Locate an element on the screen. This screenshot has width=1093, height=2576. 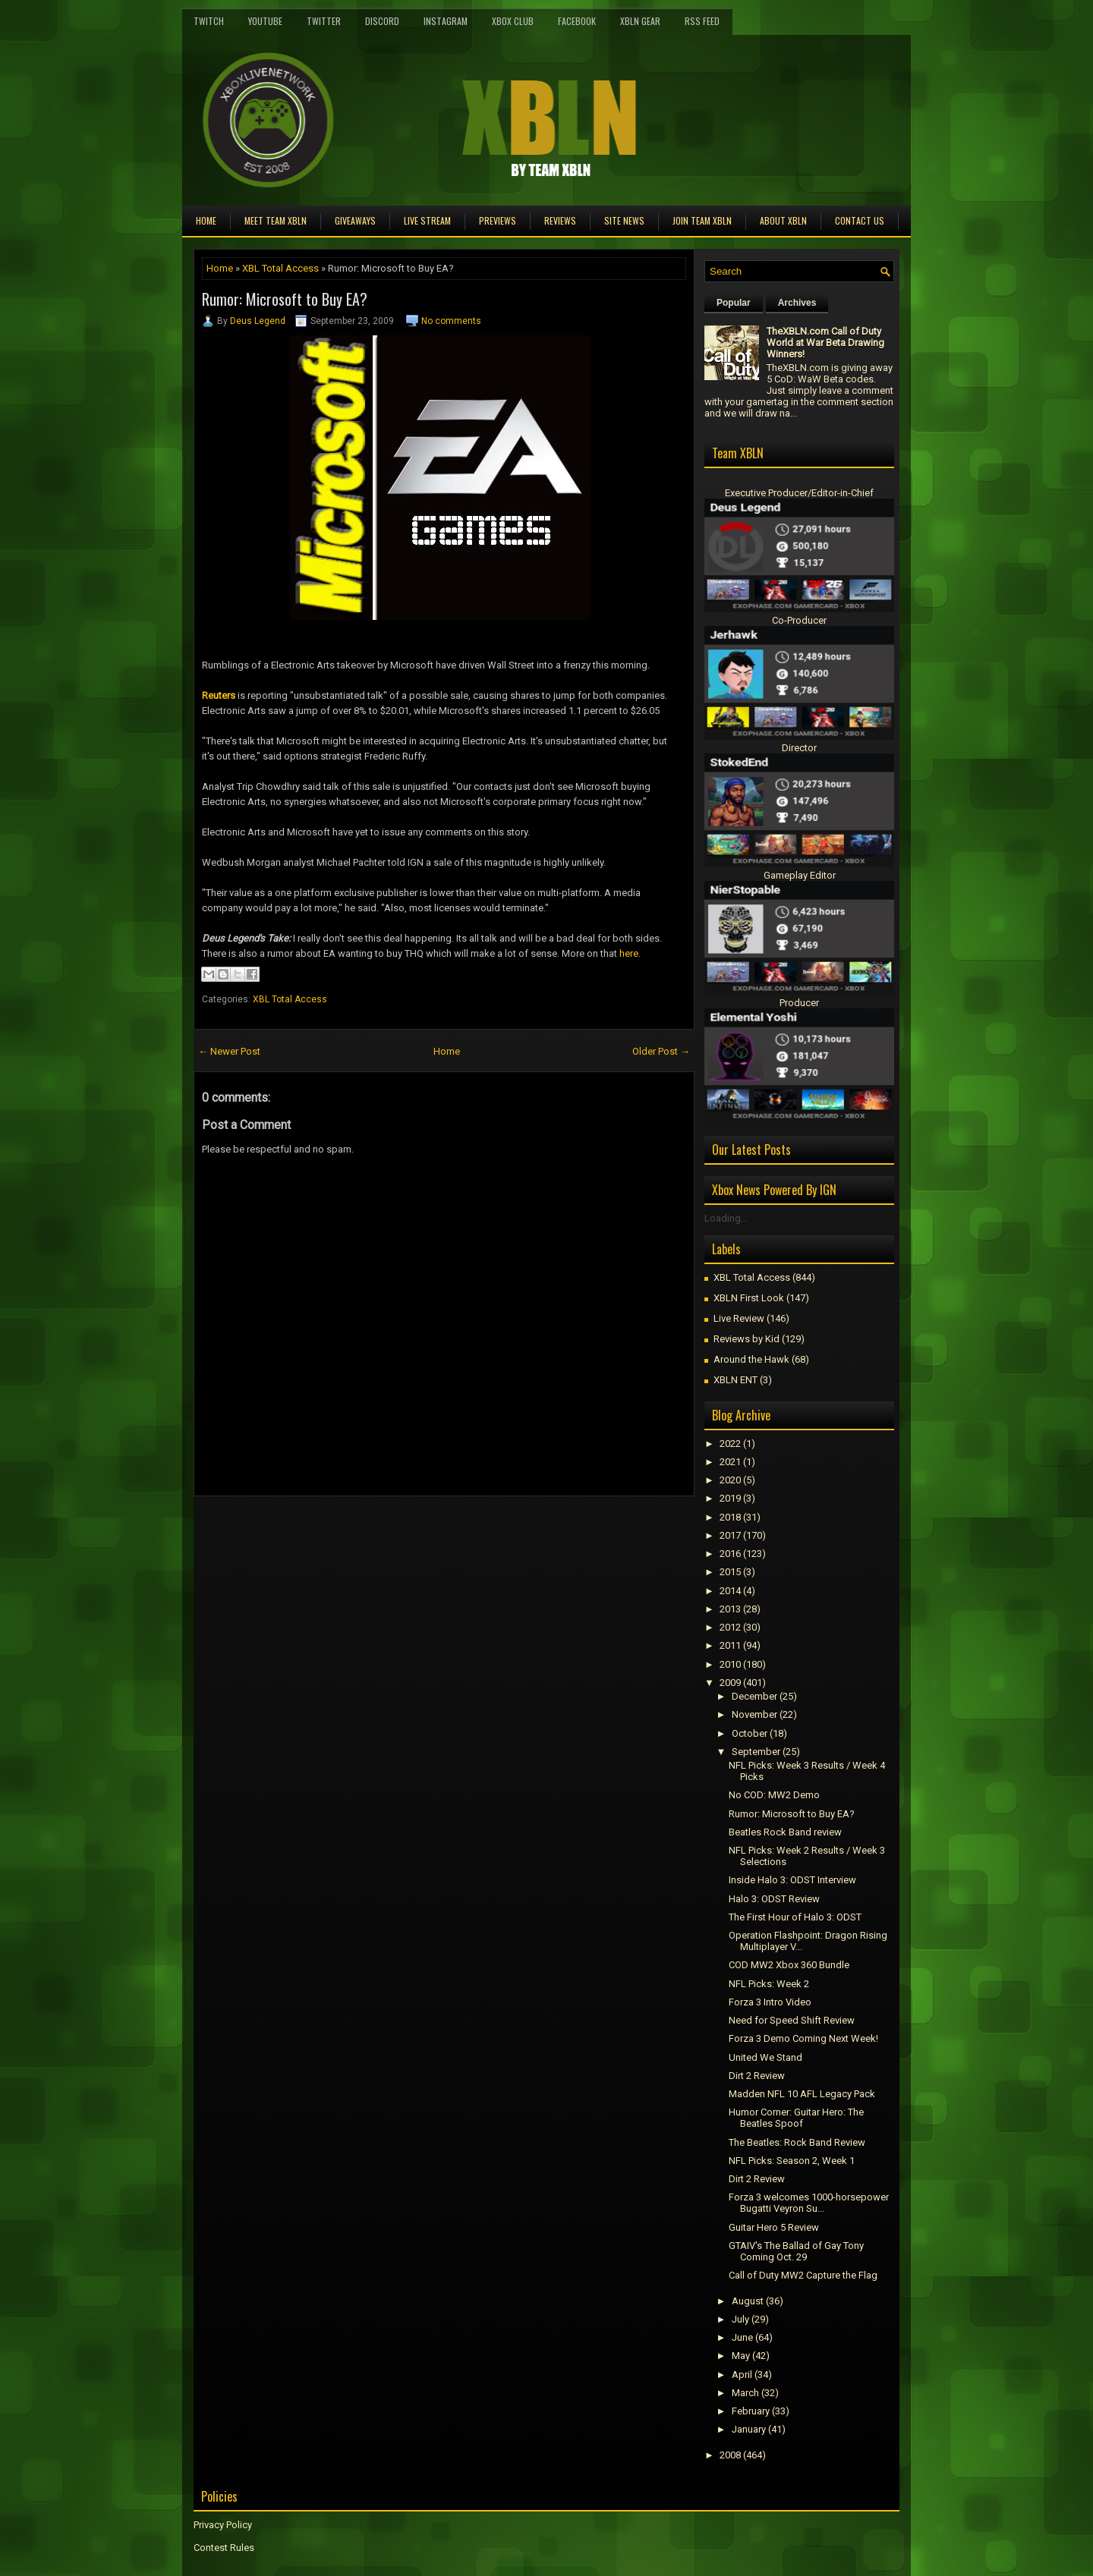
2008 is located at coordinates (730, 2455).